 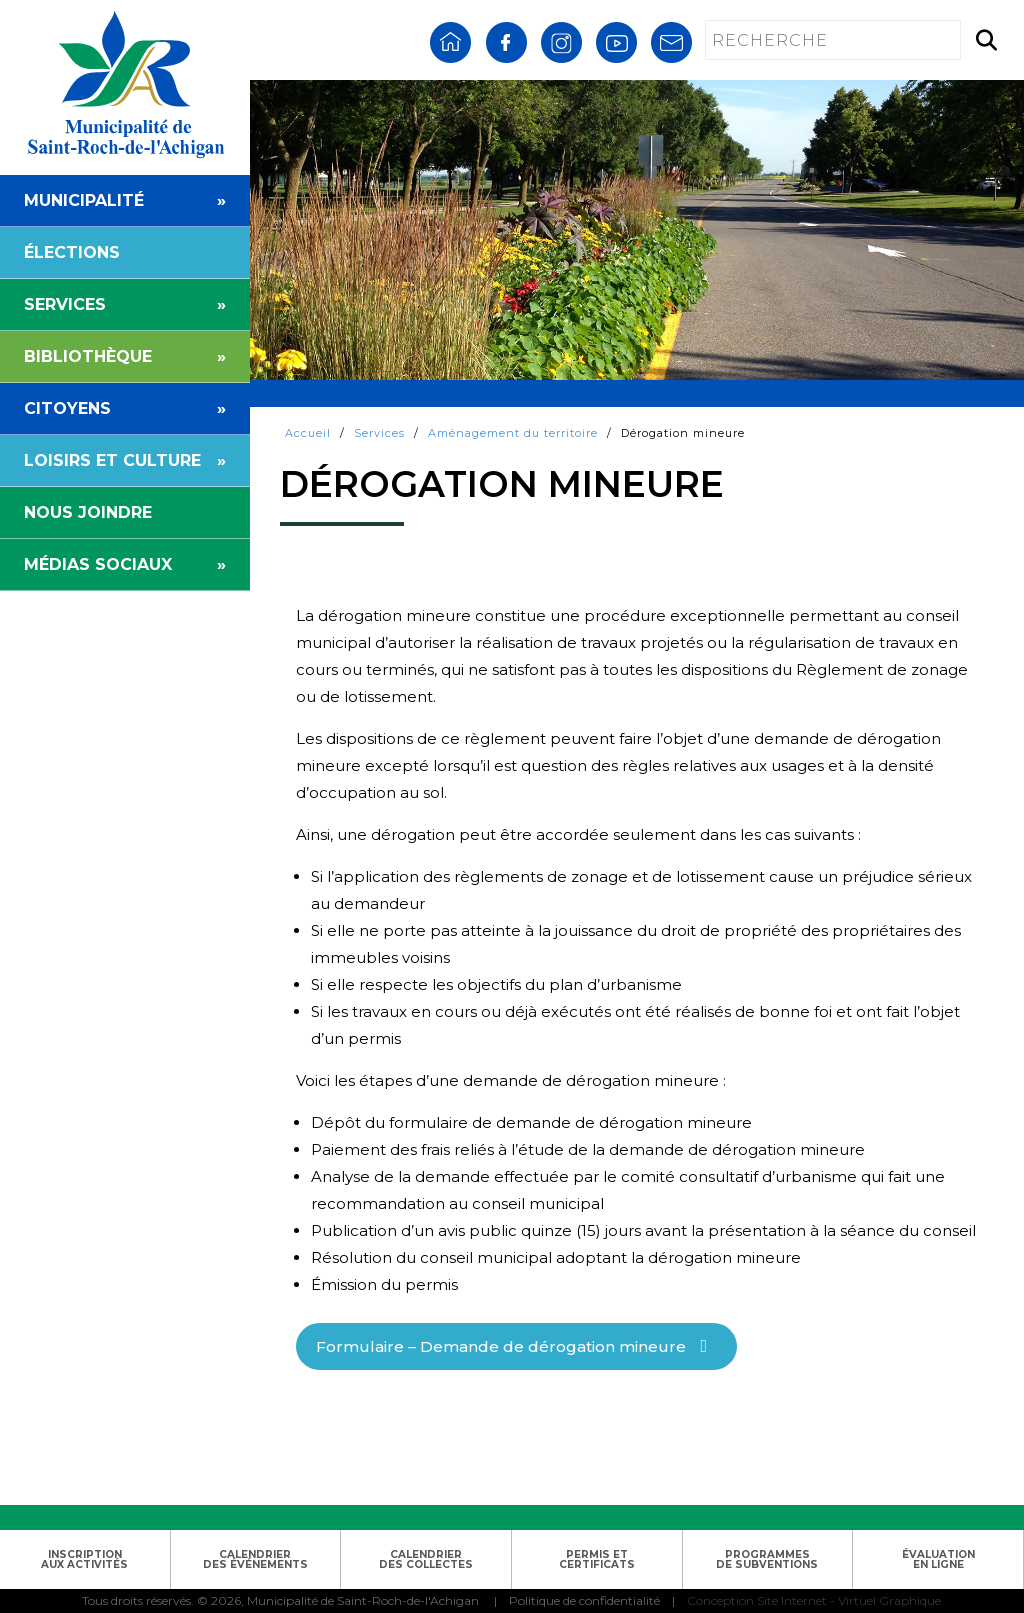 What do you see at coordinates (814, 1600) in the screenshot?
I see `Conception Site Internet - Virtuel Graphique` at bounding box center [814, 1600].